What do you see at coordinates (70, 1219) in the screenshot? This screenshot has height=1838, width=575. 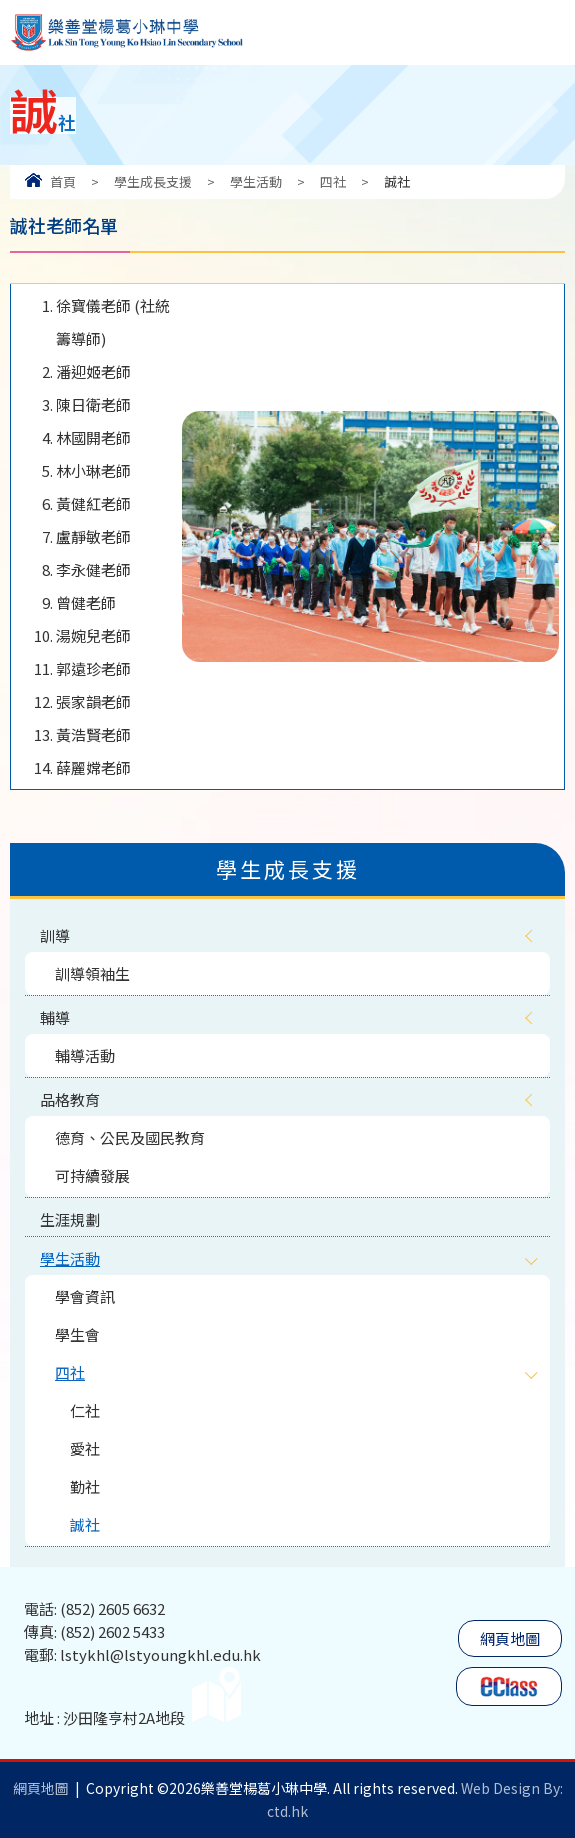 I see `生涯規劃` at bounding box center [70, 1219].